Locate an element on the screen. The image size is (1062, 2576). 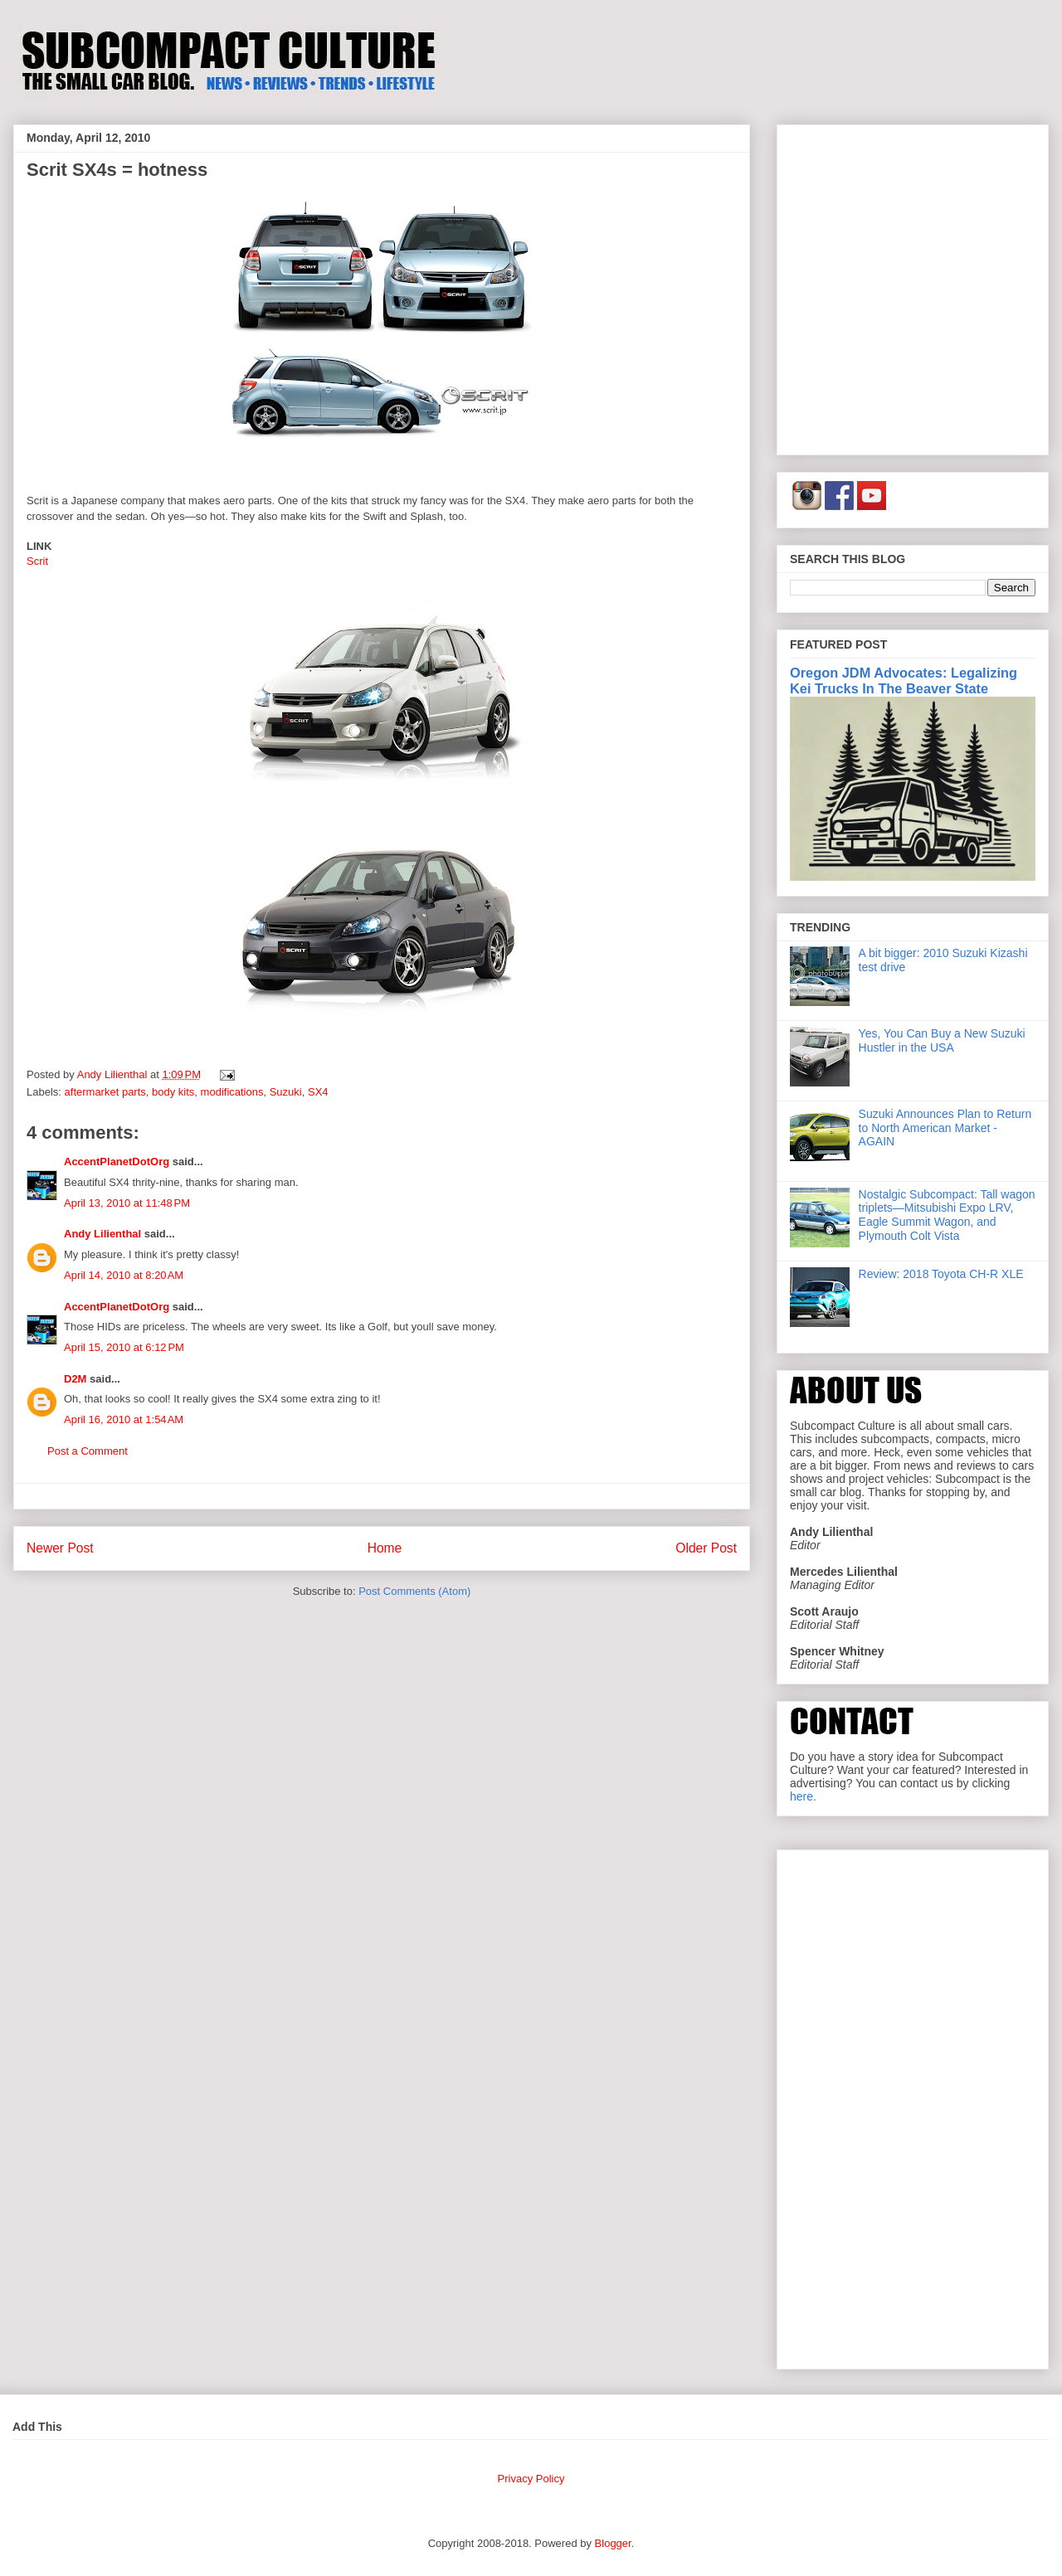
Home is located at coordinates (385, 1548).